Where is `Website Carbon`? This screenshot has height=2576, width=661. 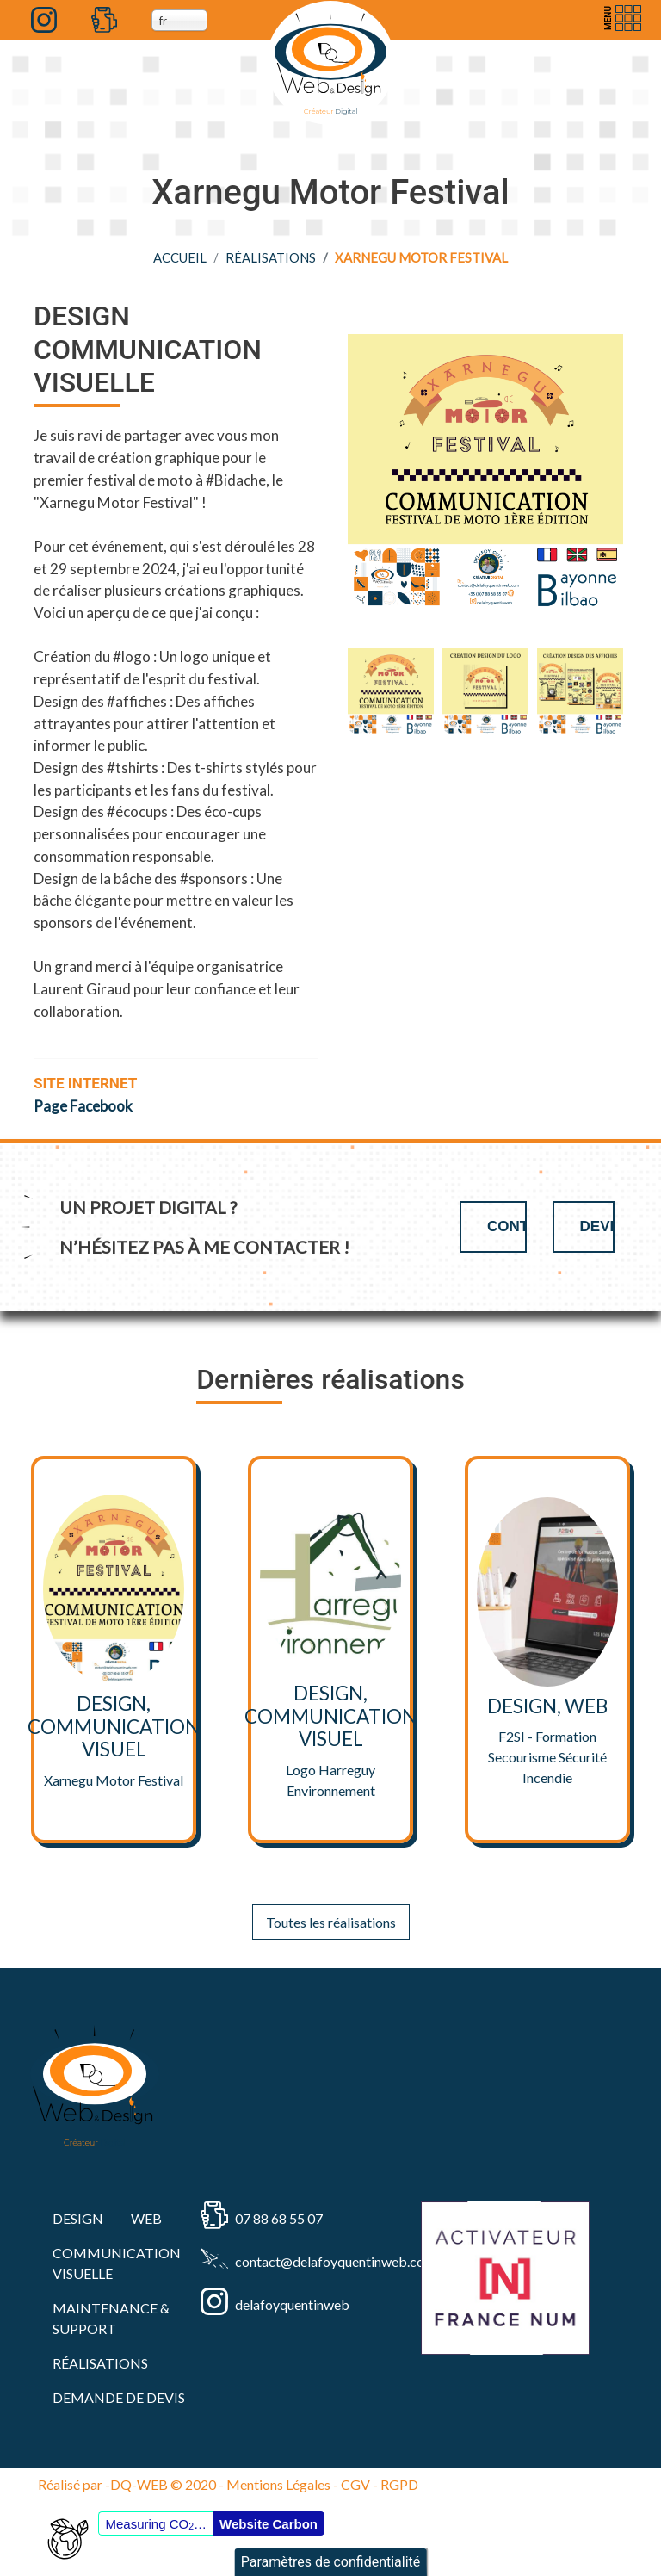
Website Carbon is located at coordinates (268, 2524).